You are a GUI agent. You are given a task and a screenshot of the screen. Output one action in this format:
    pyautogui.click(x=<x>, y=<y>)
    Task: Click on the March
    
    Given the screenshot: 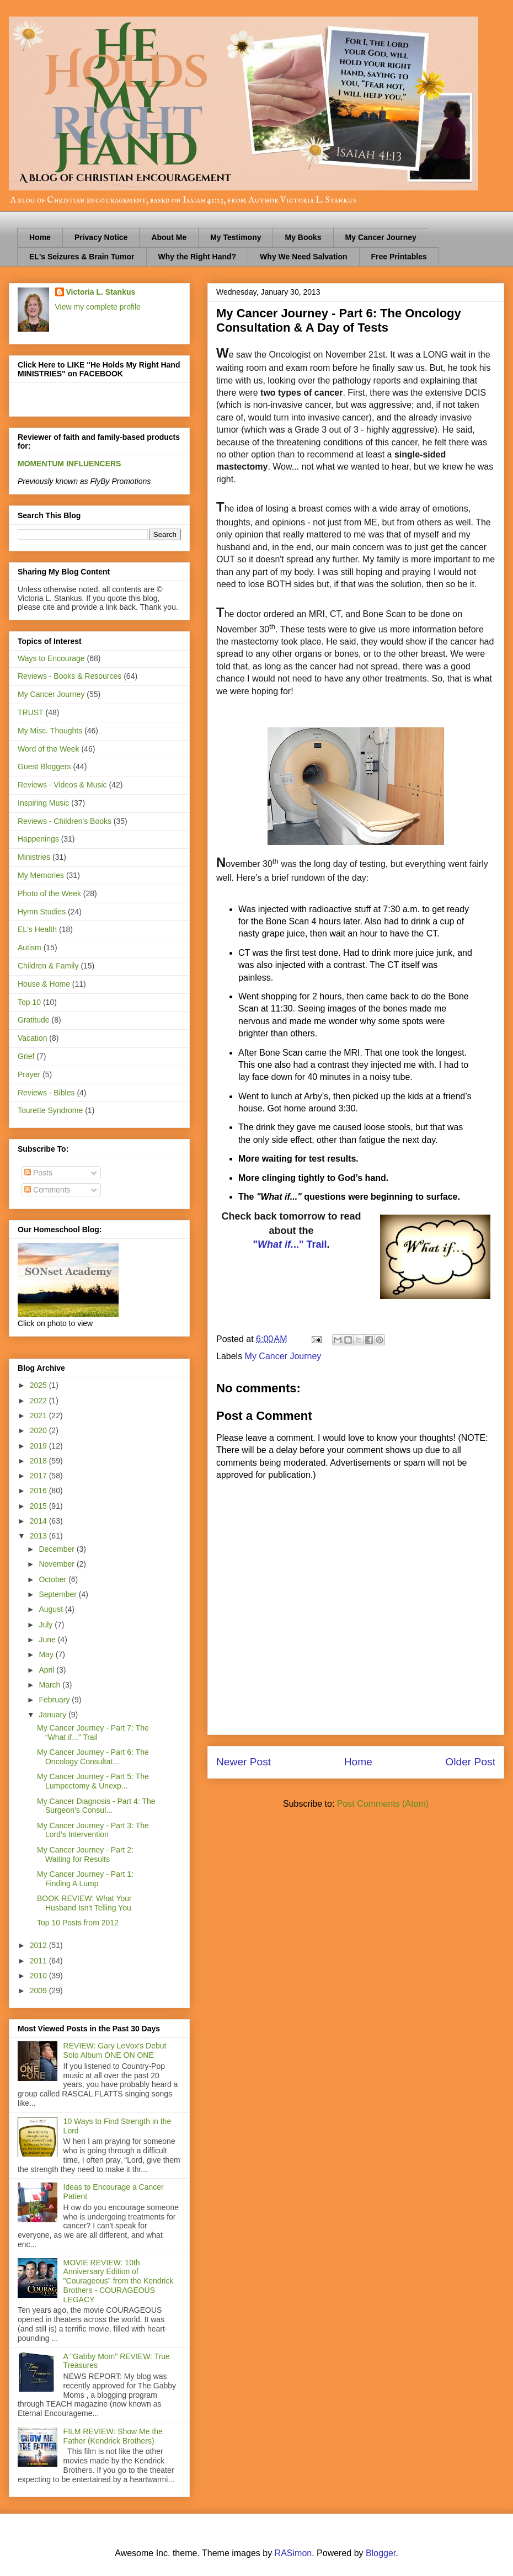 What is the action you would take?
    pyautogui.click(x=50, y=1684)
    